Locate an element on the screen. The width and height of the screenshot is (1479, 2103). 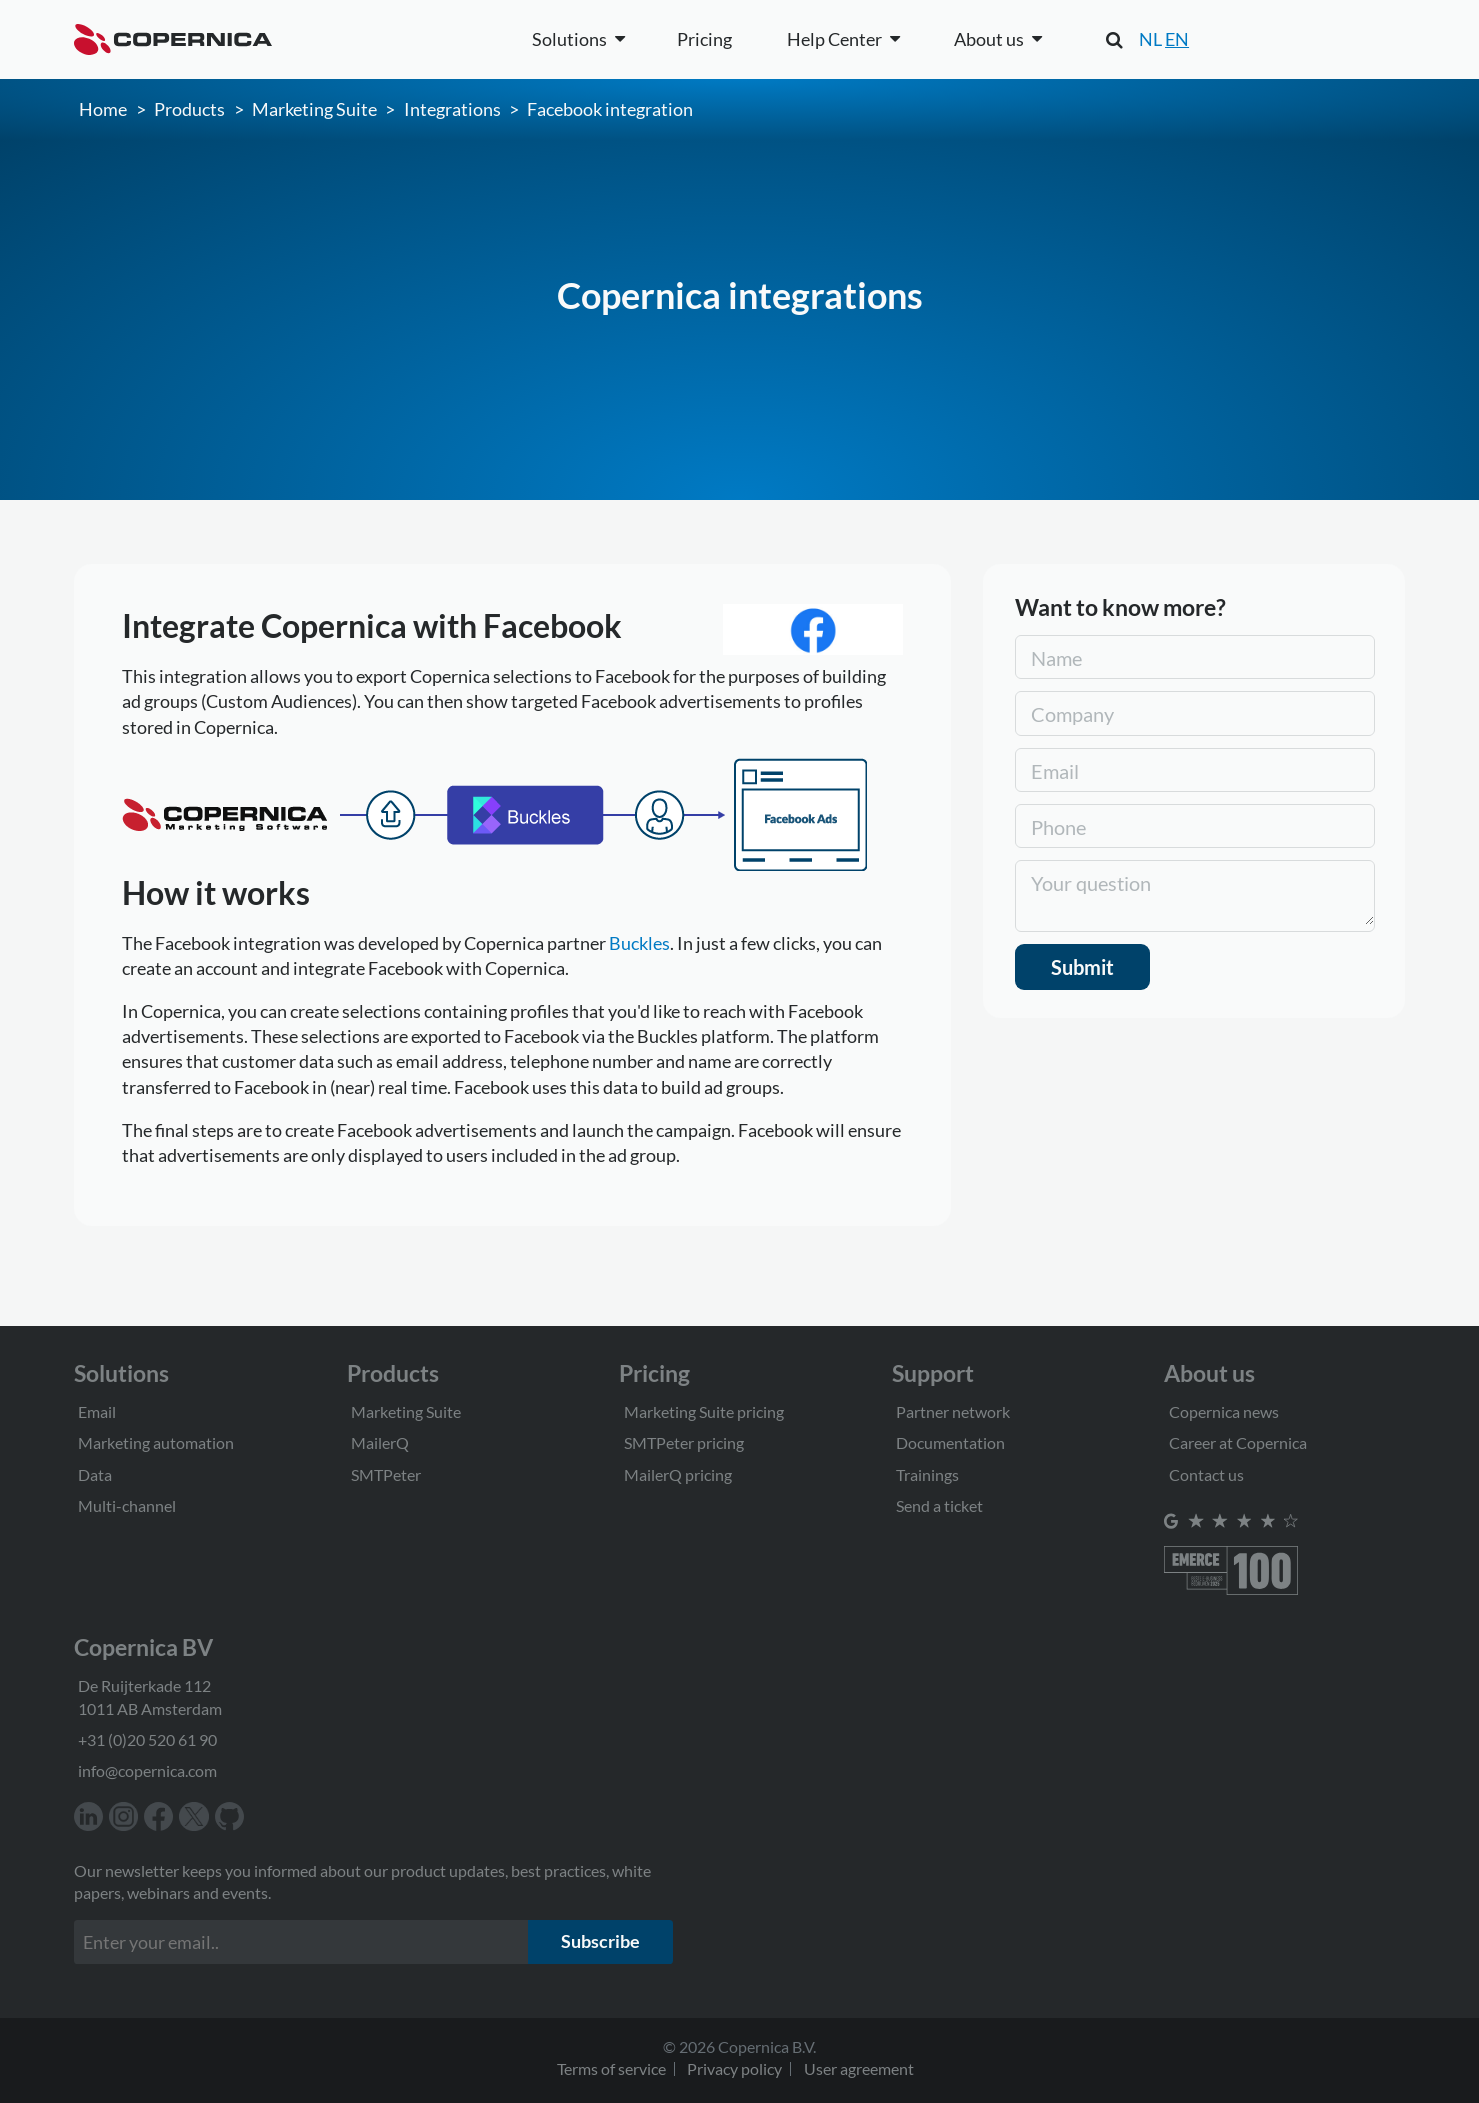
Copernica news is located at coordinates (1224, 1411).